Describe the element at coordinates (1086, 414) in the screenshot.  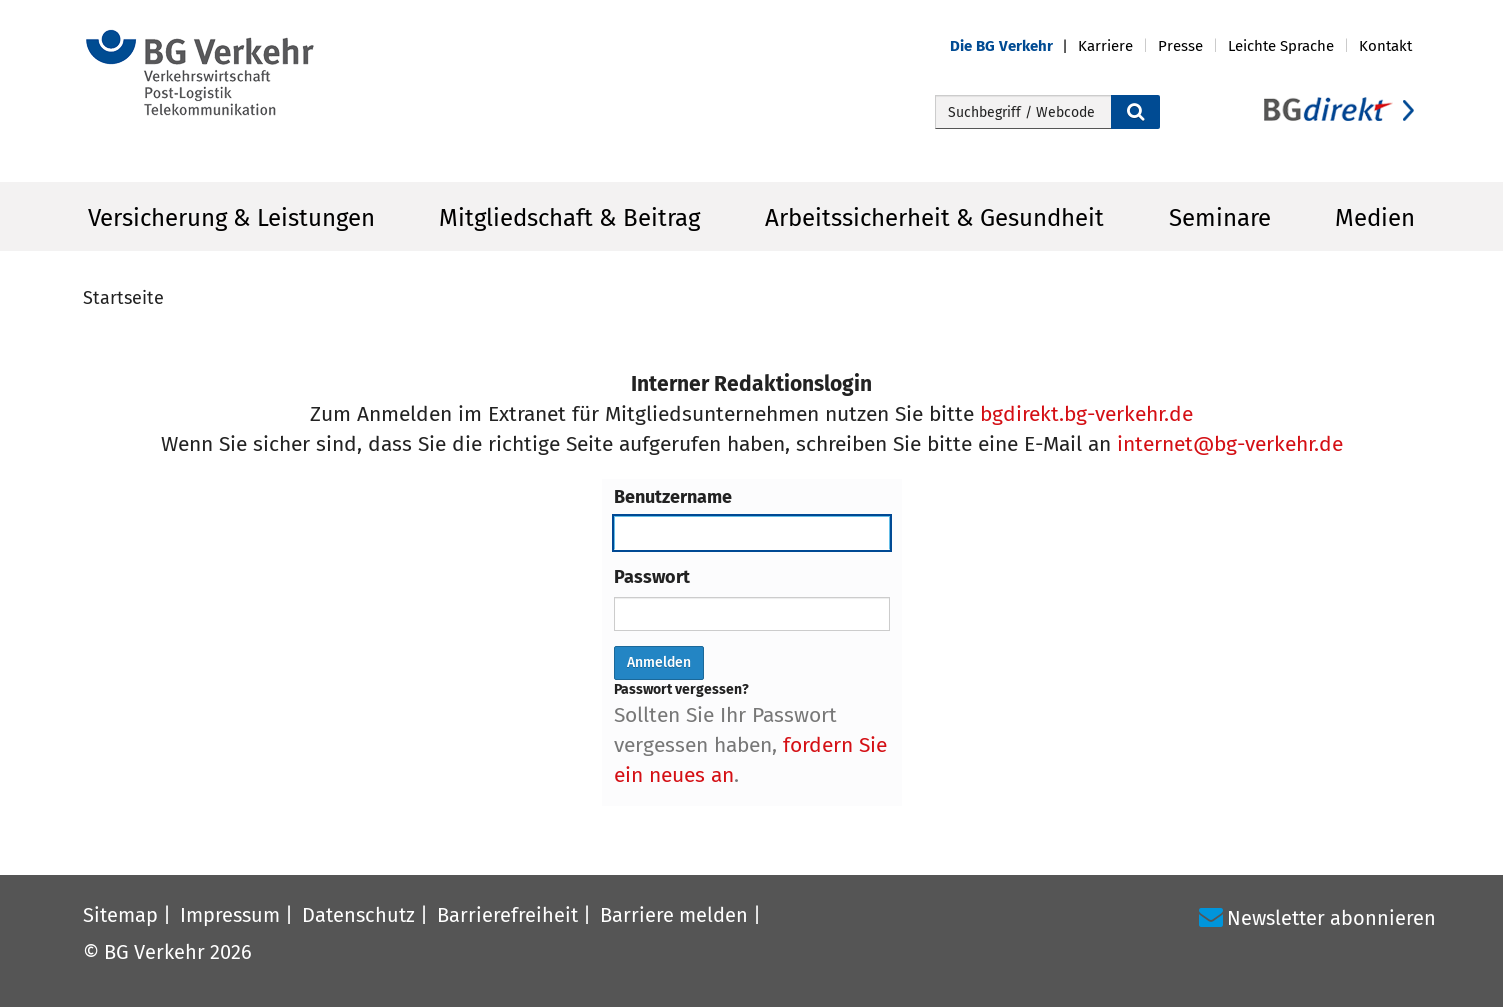
I see `bgdirekt.bg-verkehr.de` at that location.